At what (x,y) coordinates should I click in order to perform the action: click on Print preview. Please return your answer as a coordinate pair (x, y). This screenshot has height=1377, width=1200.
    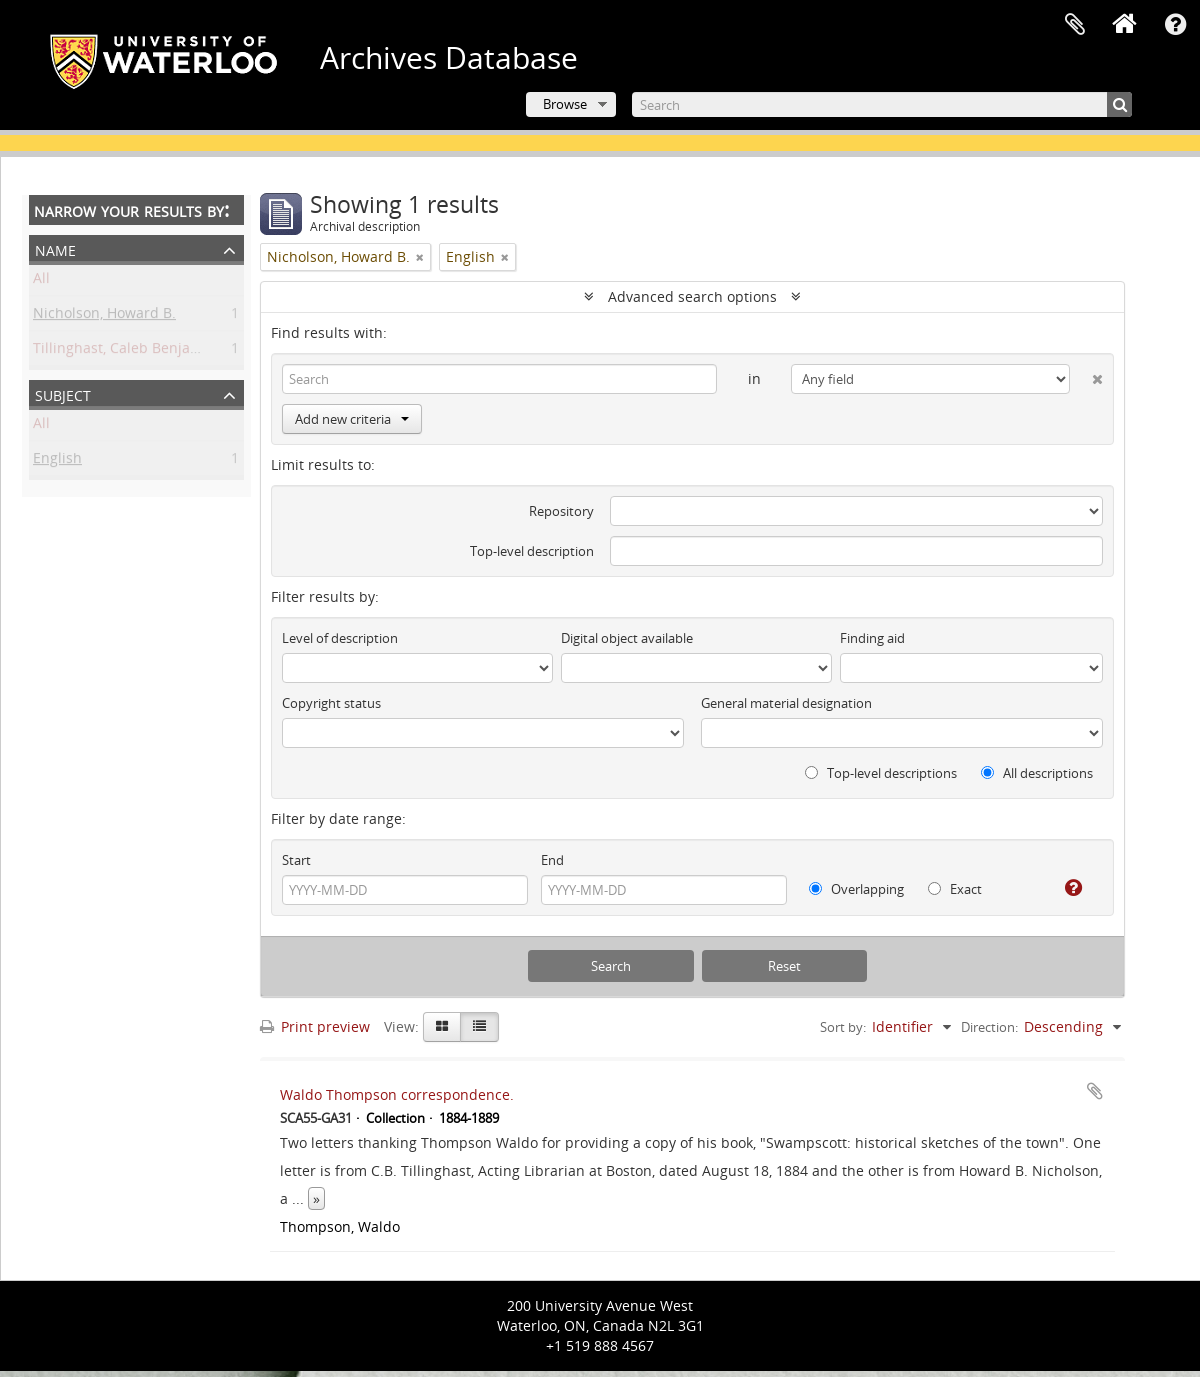
    Looking at the image, I should click on (315, 1026).